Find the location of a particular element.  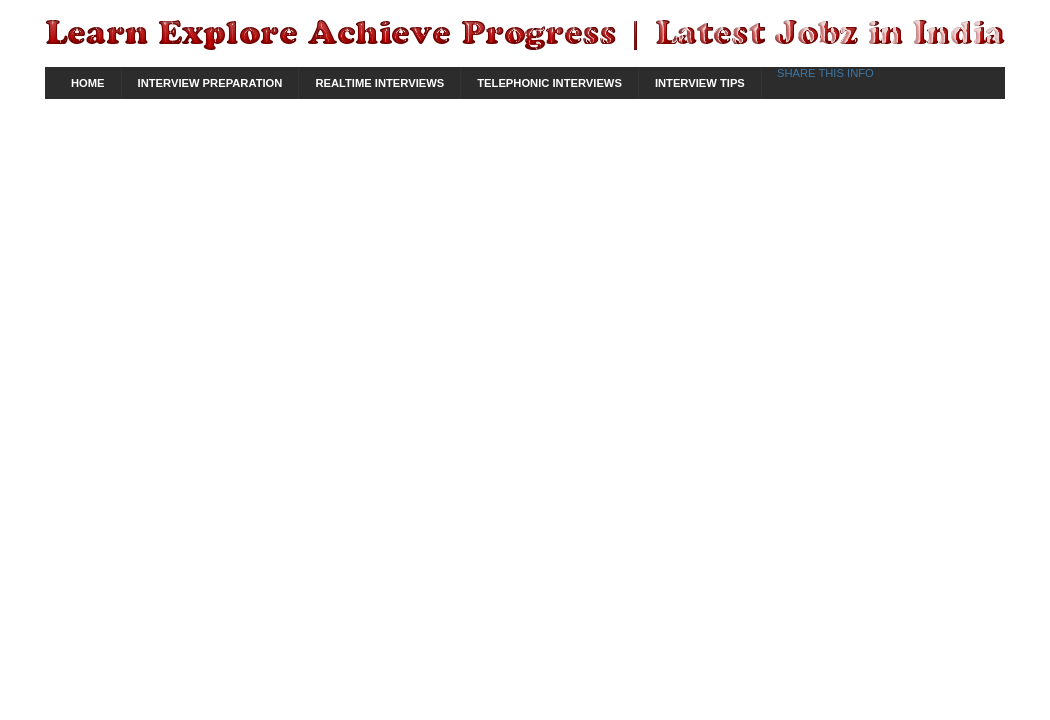

Home is located at coordinates (88, 83).